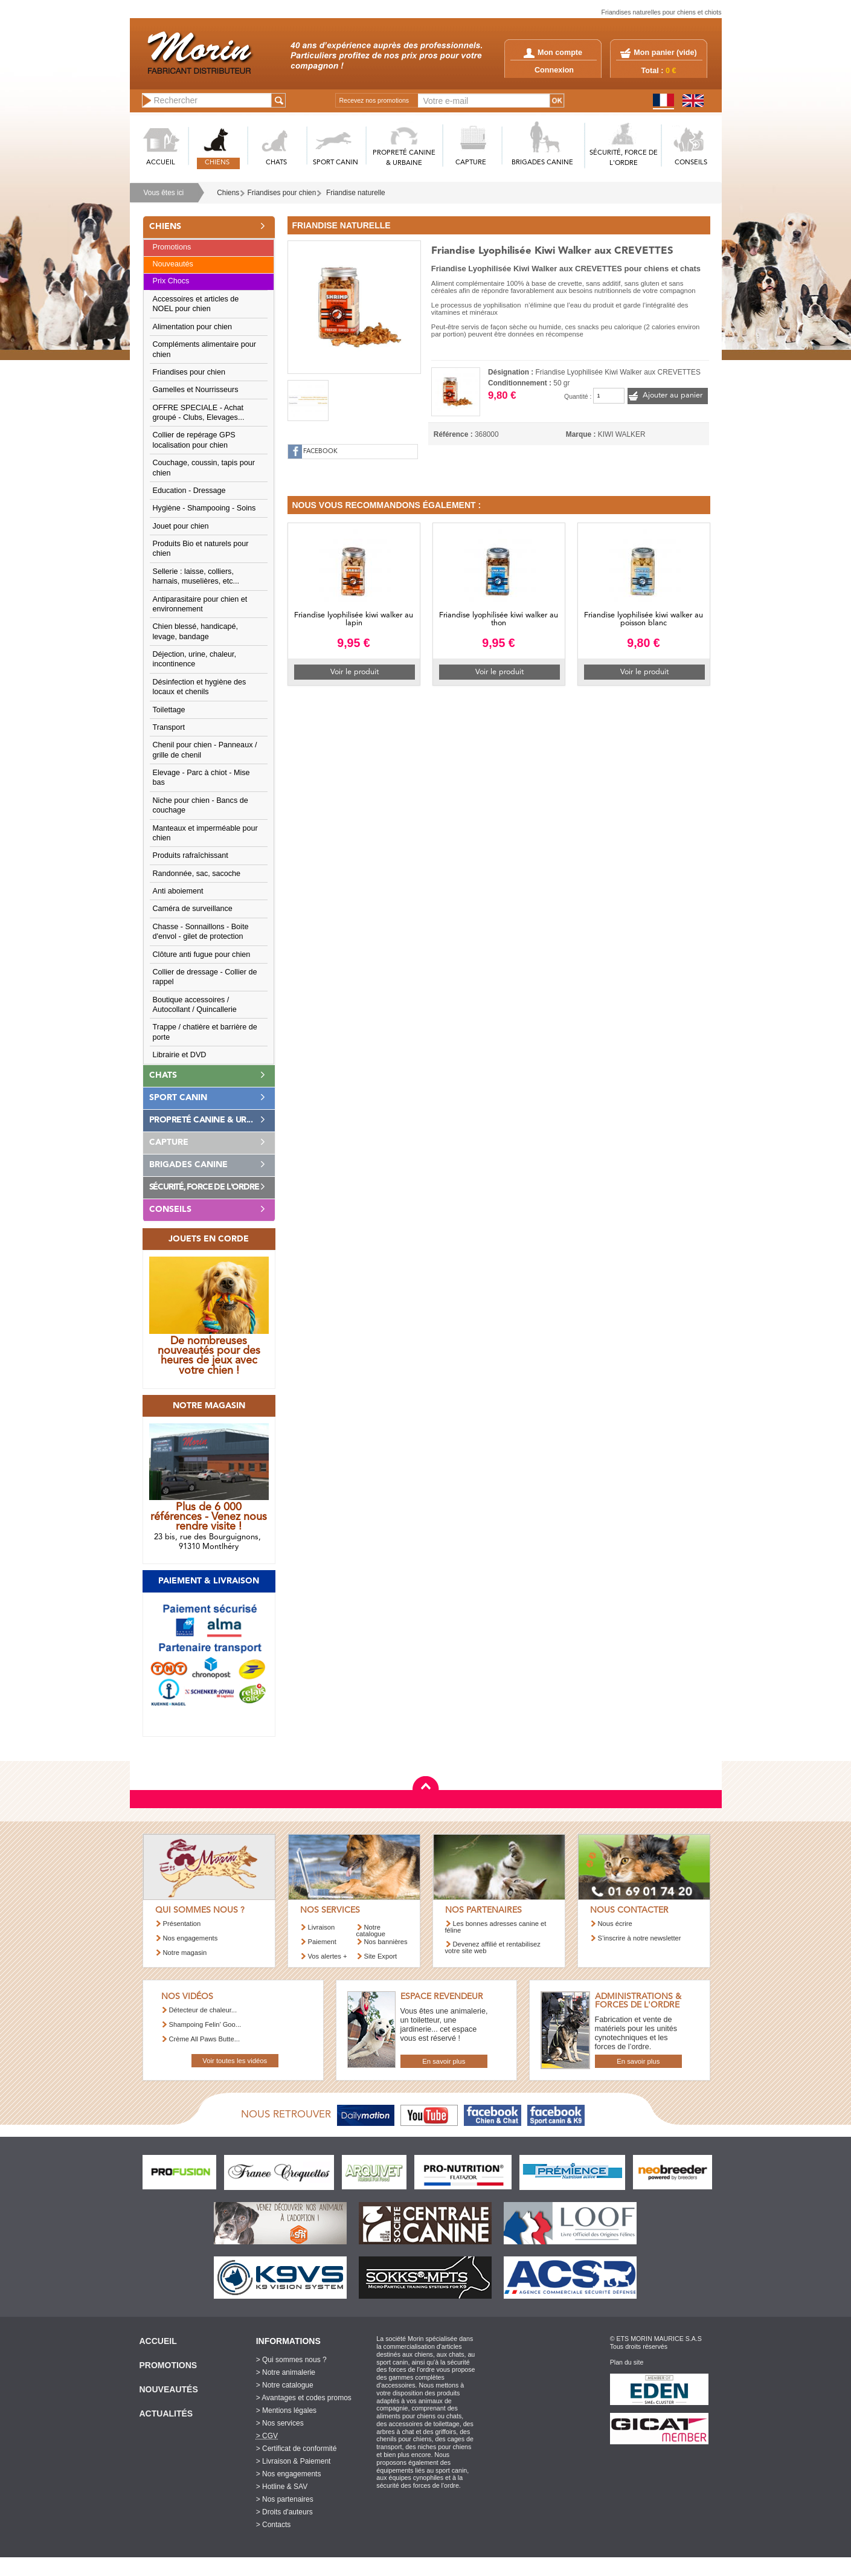  I want to click on > Nos engagements, so click(288, 2474).